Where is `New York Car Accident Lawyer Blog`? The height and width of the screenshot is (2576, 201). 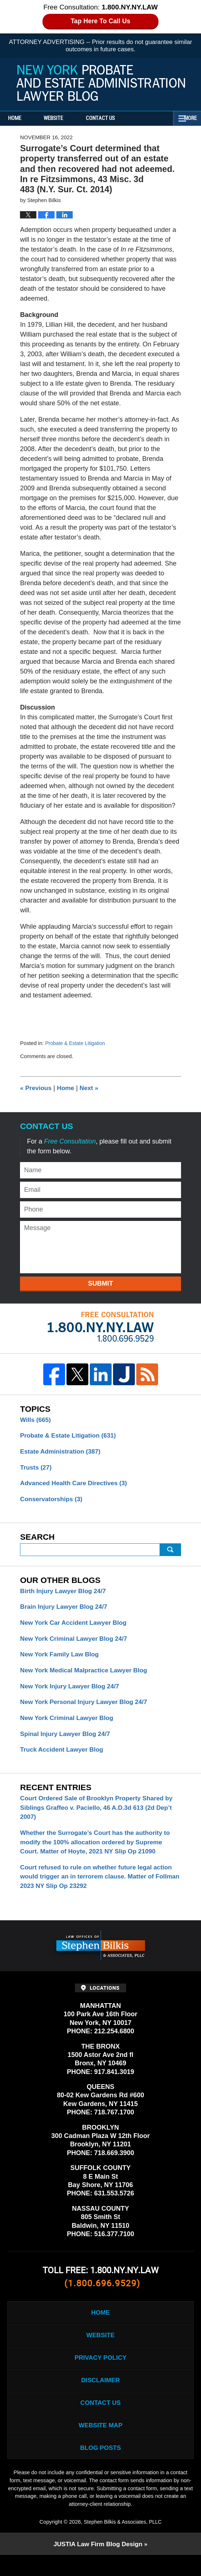
New York Car Accident Lawyer Blog is located at coordinates (76, 1627).